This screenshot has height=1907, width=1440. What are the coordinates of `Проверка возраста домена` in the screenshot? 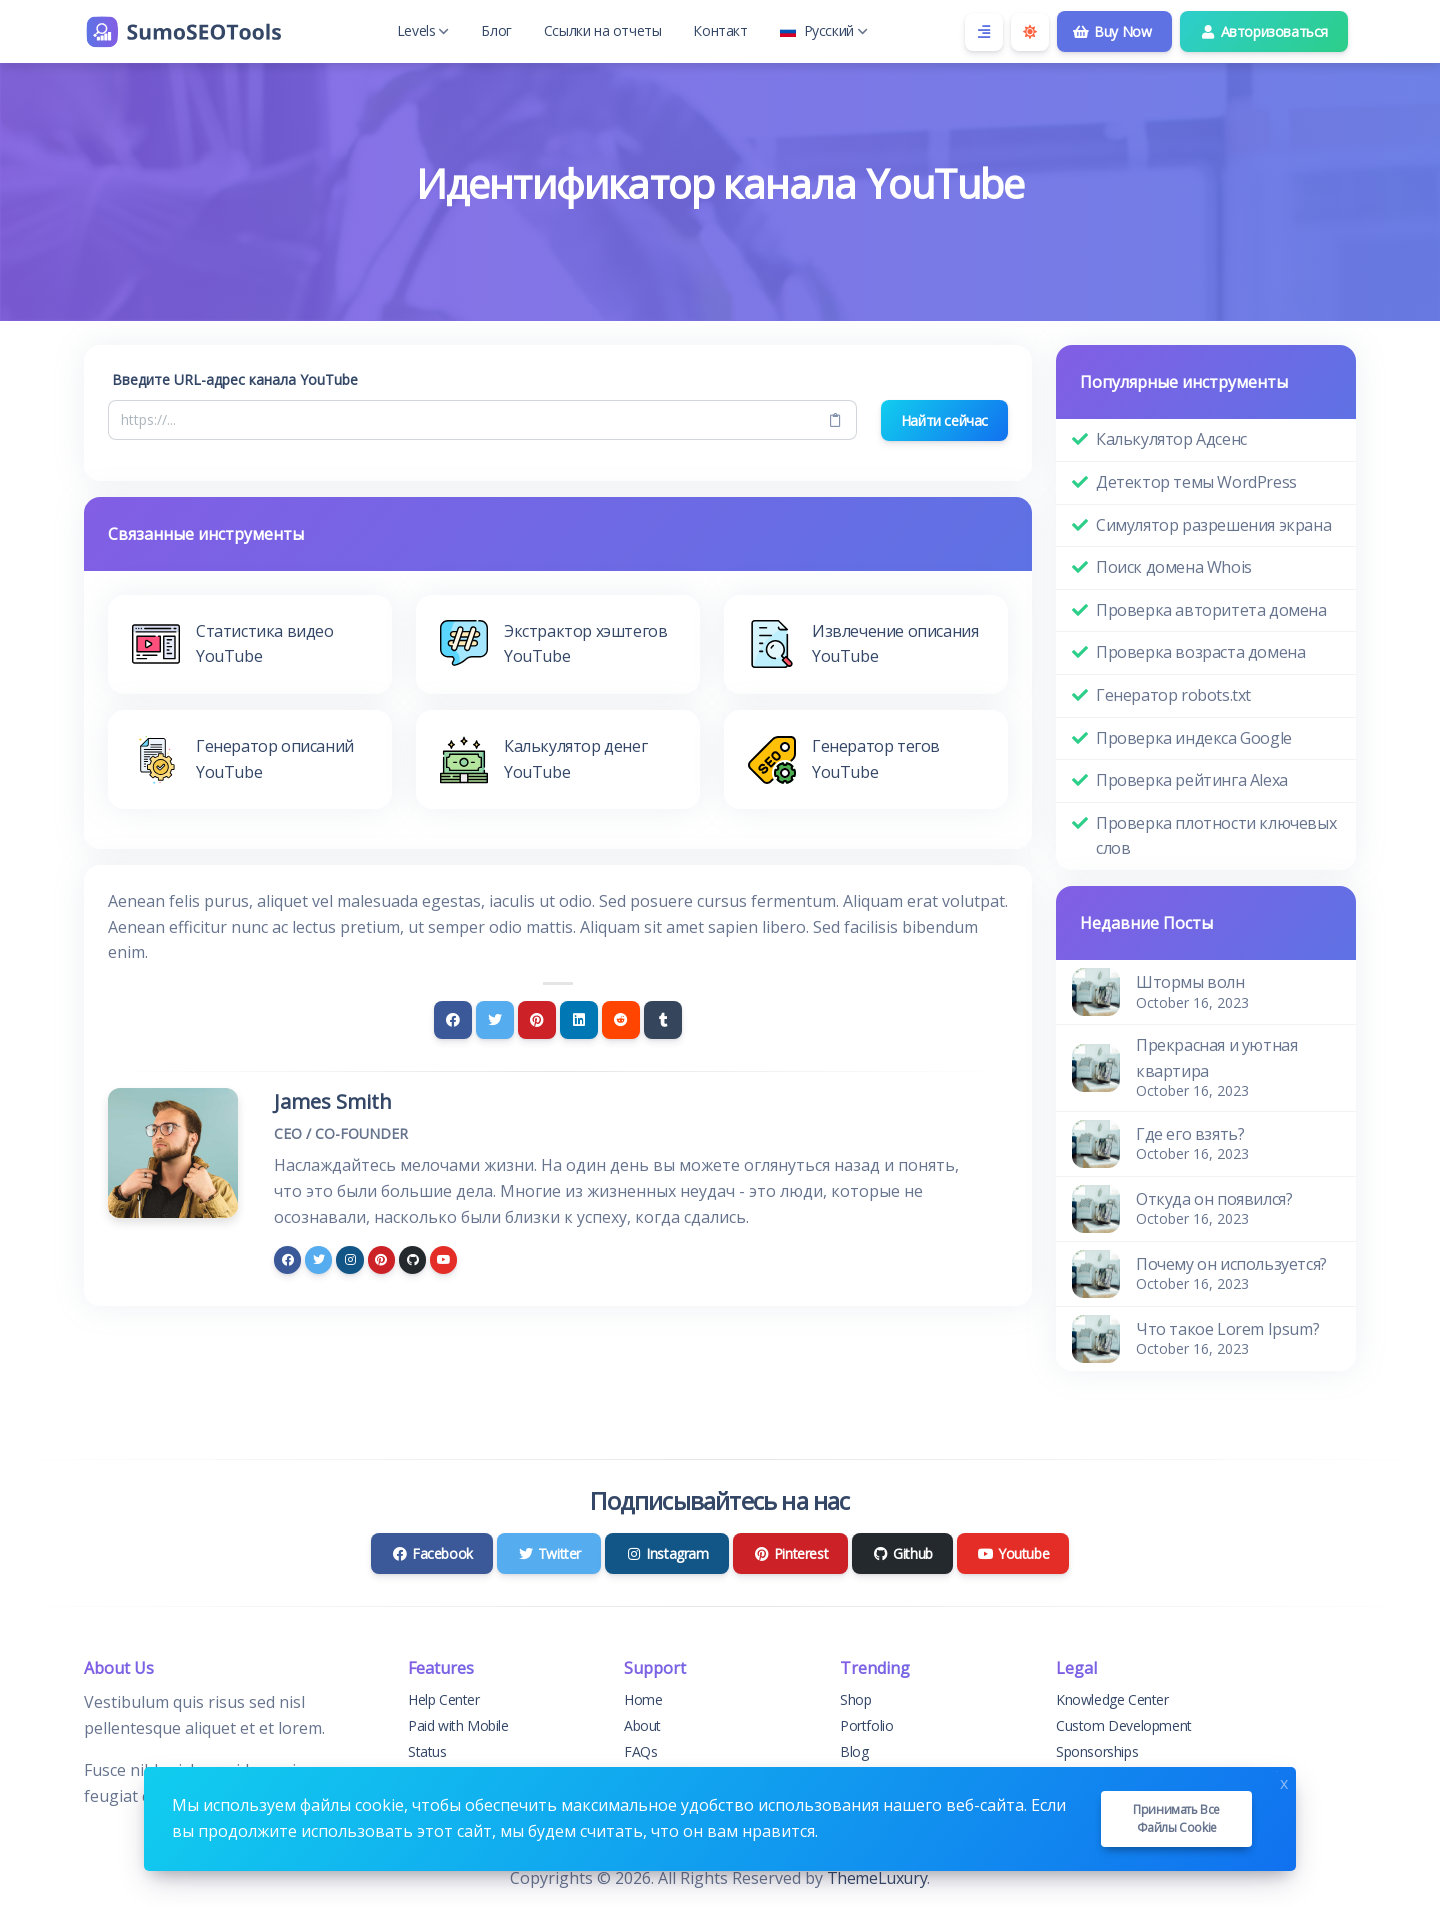 It's located at (1200, 652).